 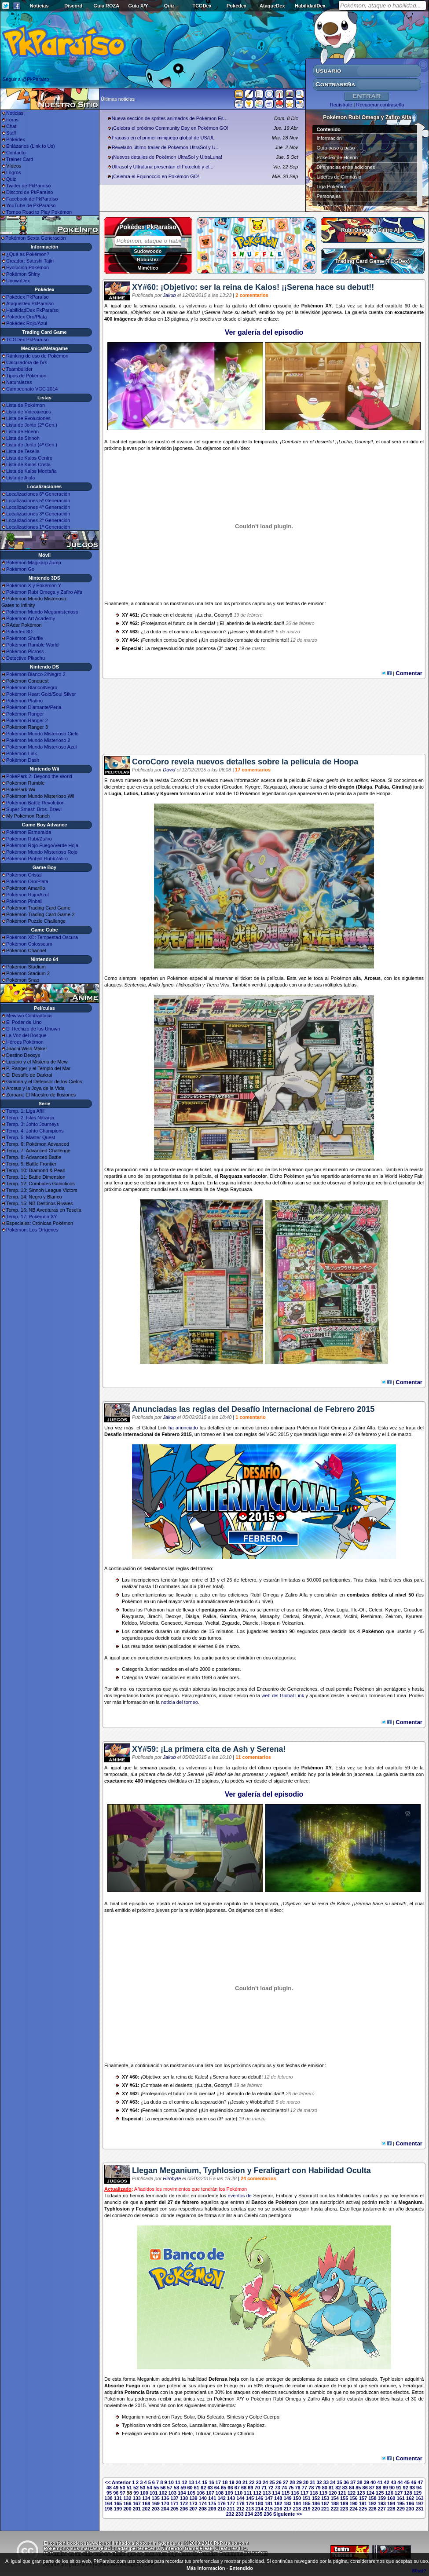 I want to click on Tierra Viva, so click(x=217, y=984).